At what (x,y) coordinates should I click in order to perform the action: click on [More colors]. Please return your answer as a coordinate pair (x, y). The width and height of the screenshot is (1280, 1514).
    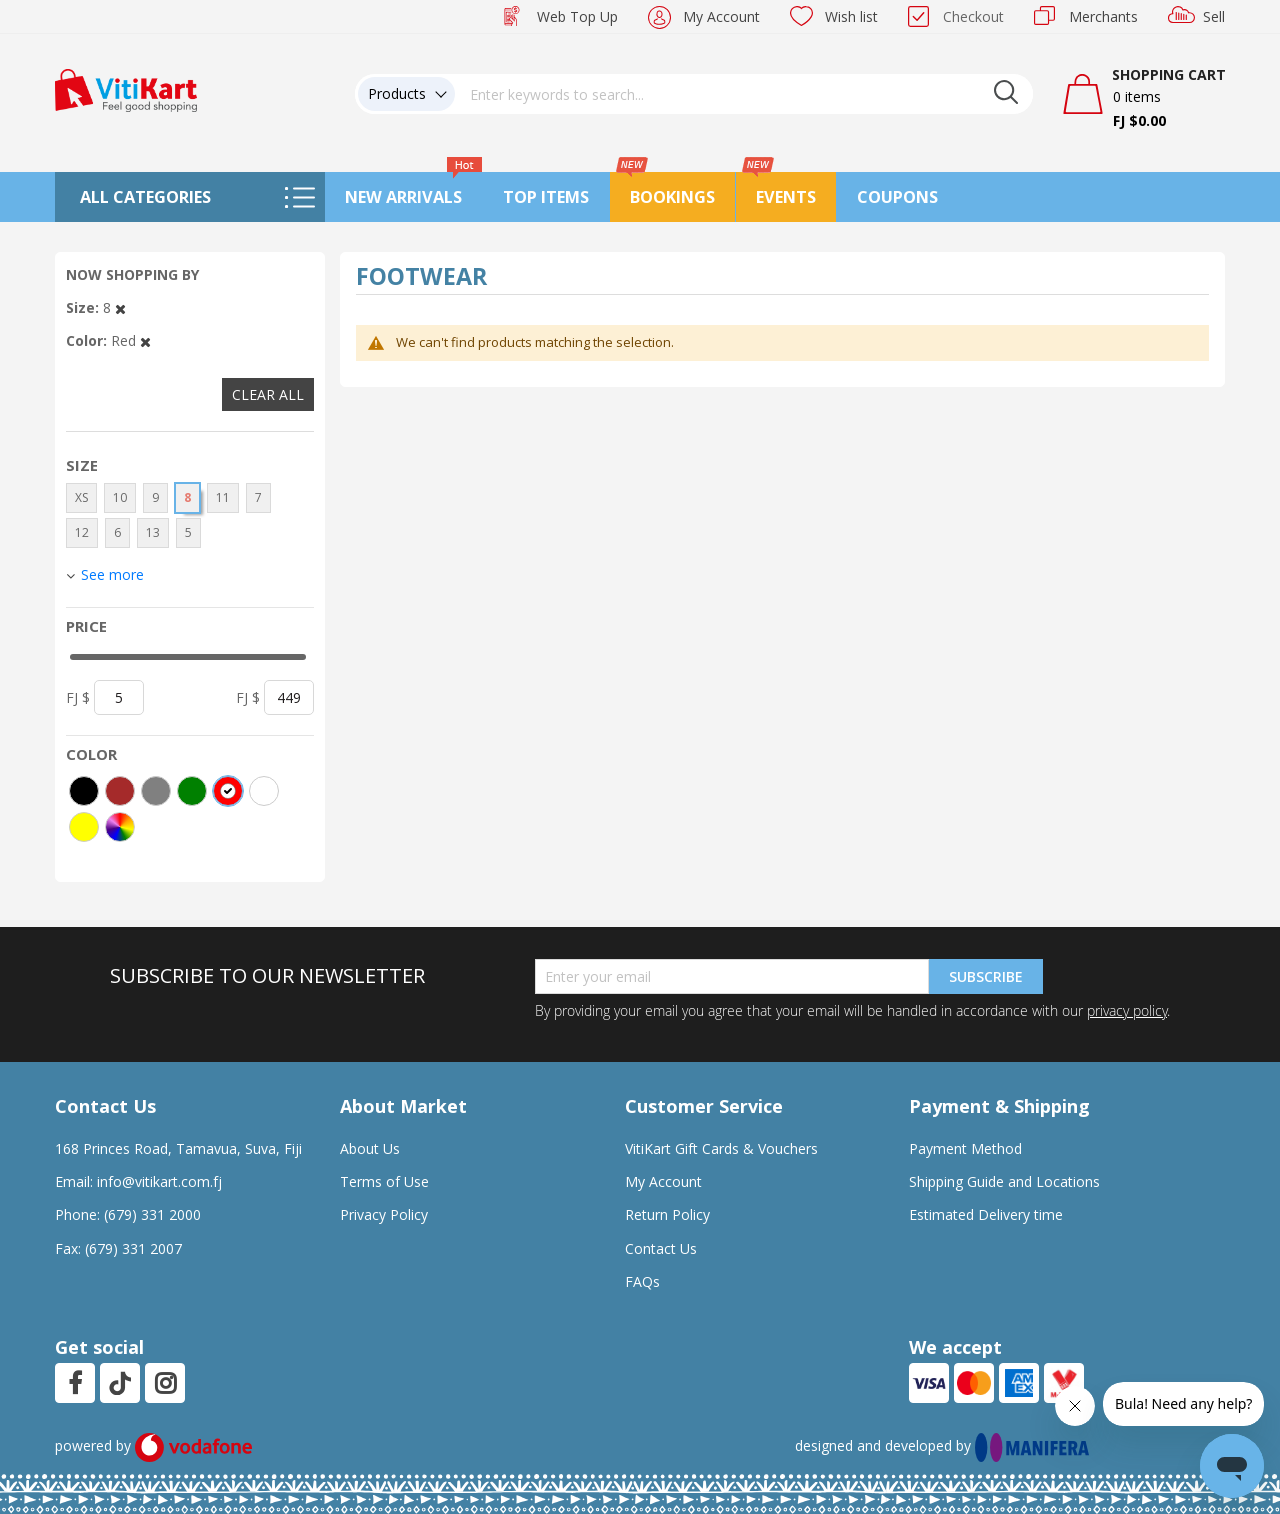
    Looking at the image, I should click on (120, 827).